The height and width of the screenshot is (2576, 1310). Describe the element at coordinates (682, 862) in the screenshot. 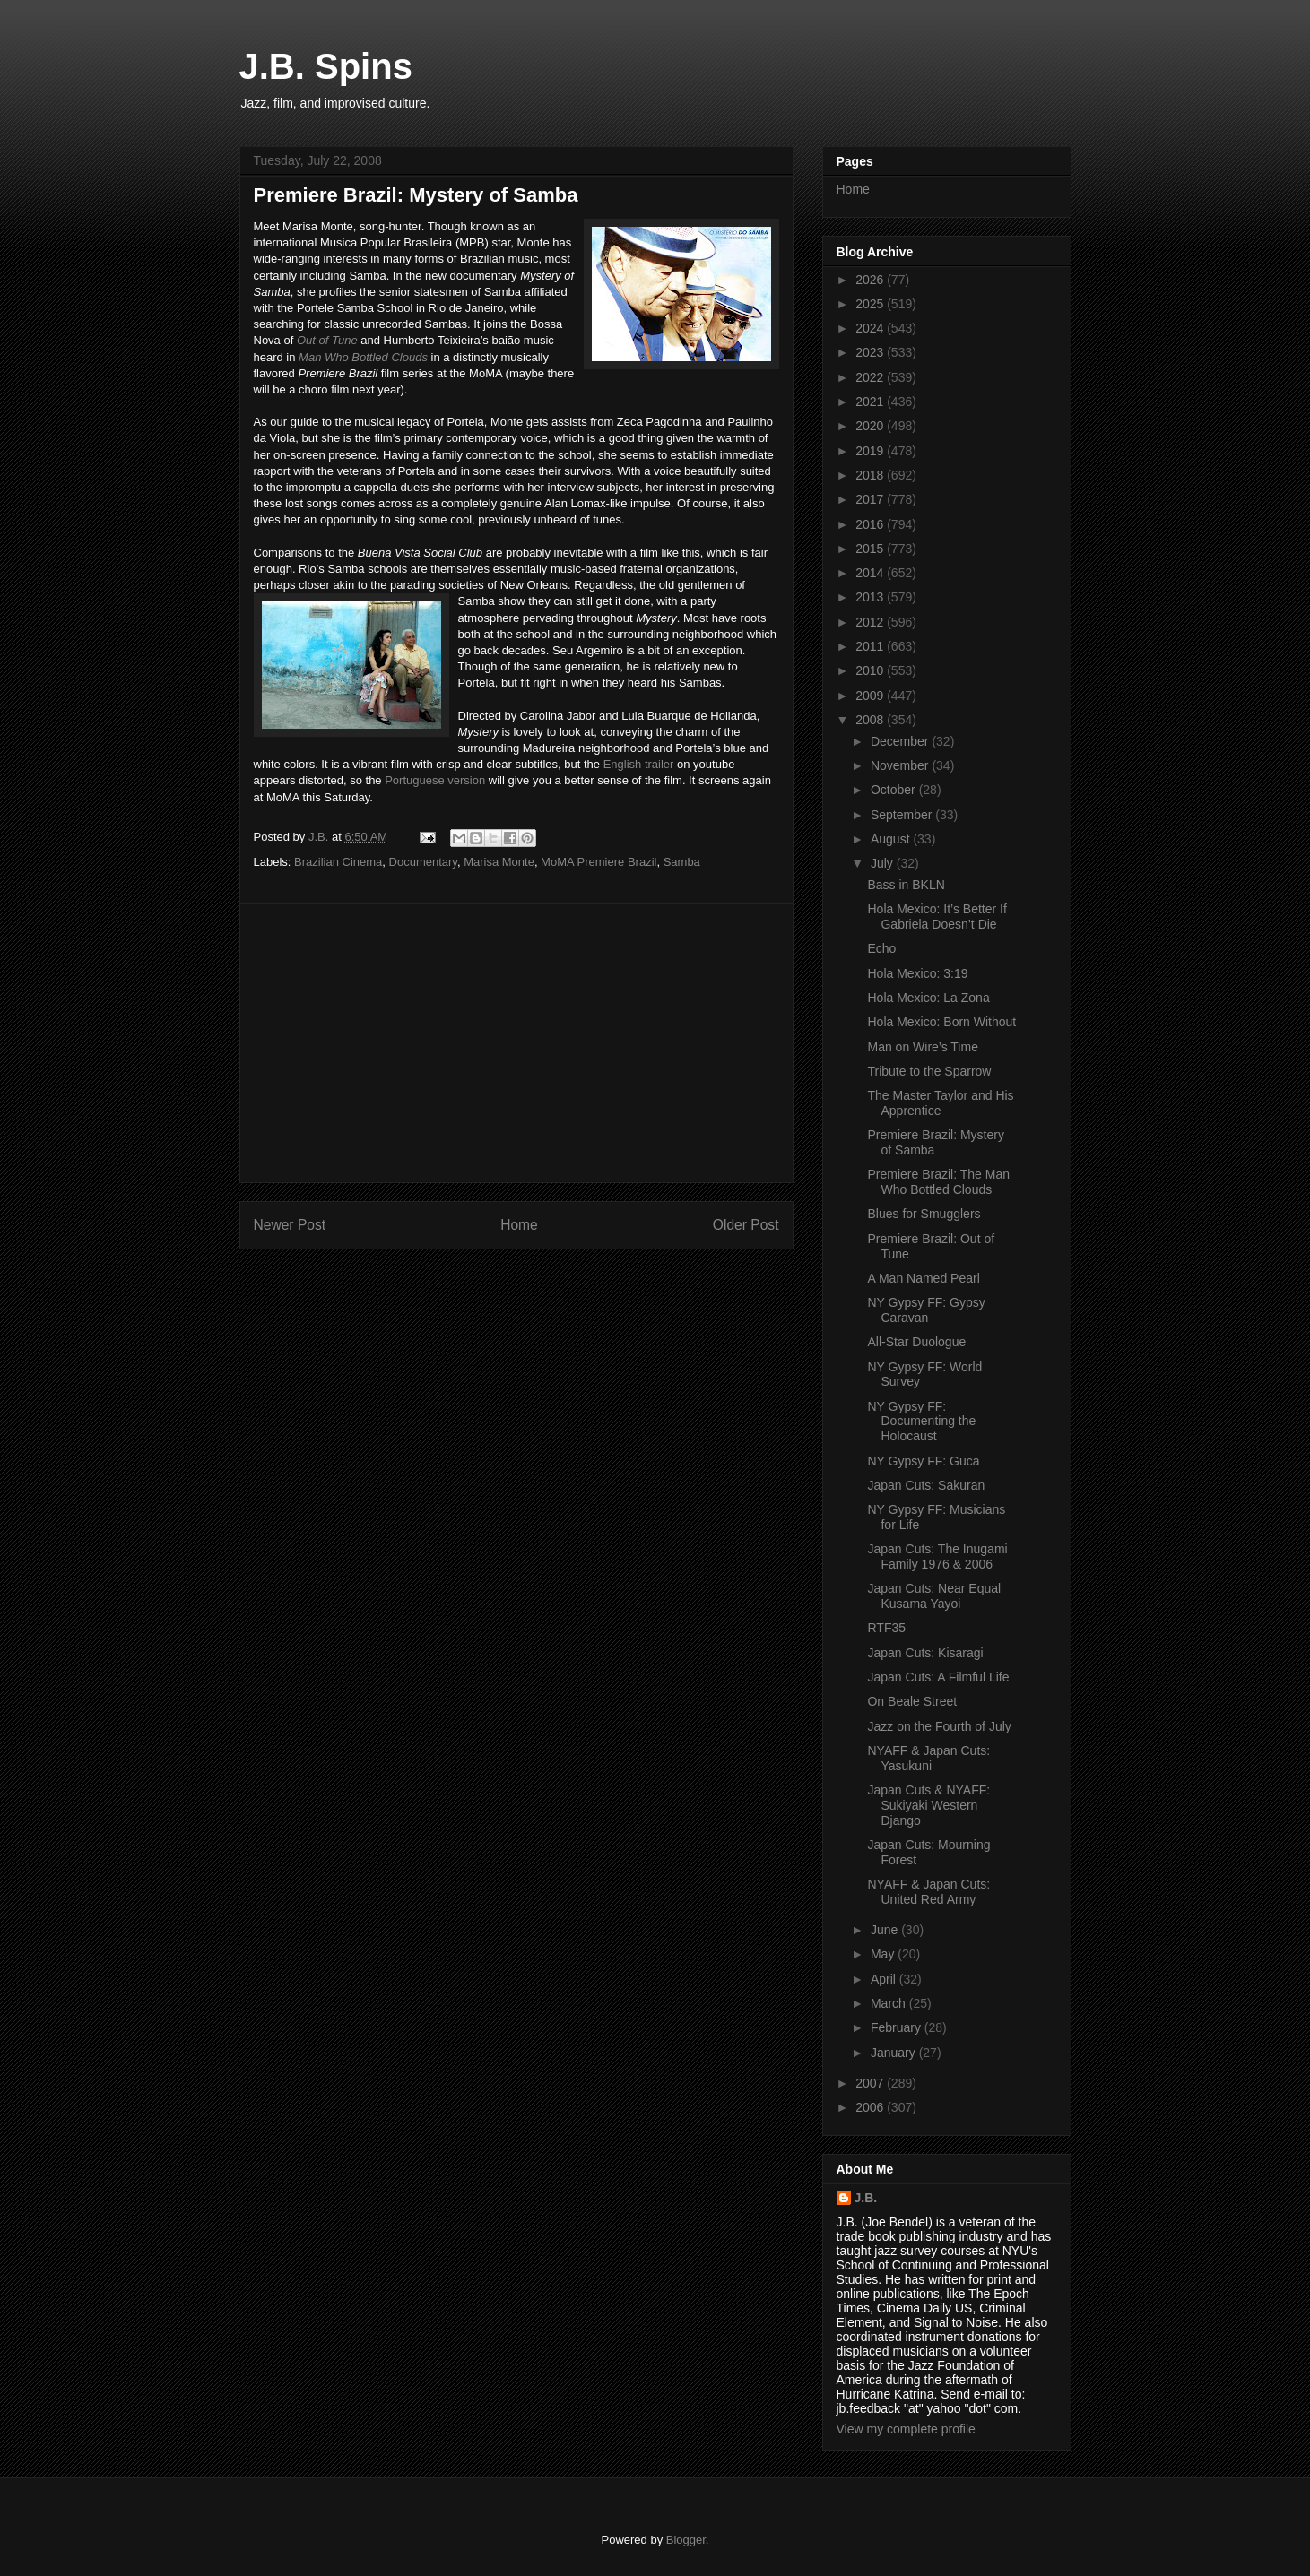

I see `Samba` at that location.